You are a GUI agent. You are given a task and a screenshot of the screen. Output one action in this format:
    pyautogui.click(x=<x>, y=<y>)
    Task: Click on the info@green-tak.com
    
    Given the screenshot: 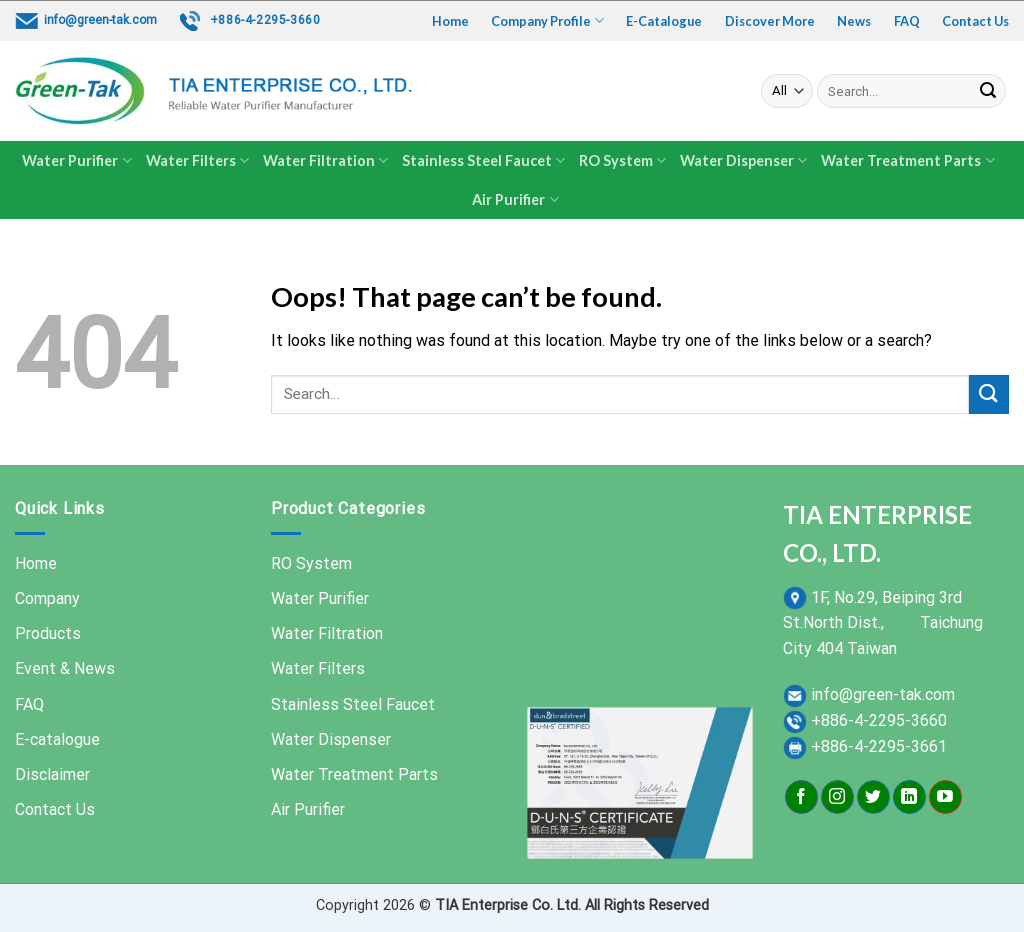 What is the action you would take?
    pyautogui.click(x=100, y=20)
    